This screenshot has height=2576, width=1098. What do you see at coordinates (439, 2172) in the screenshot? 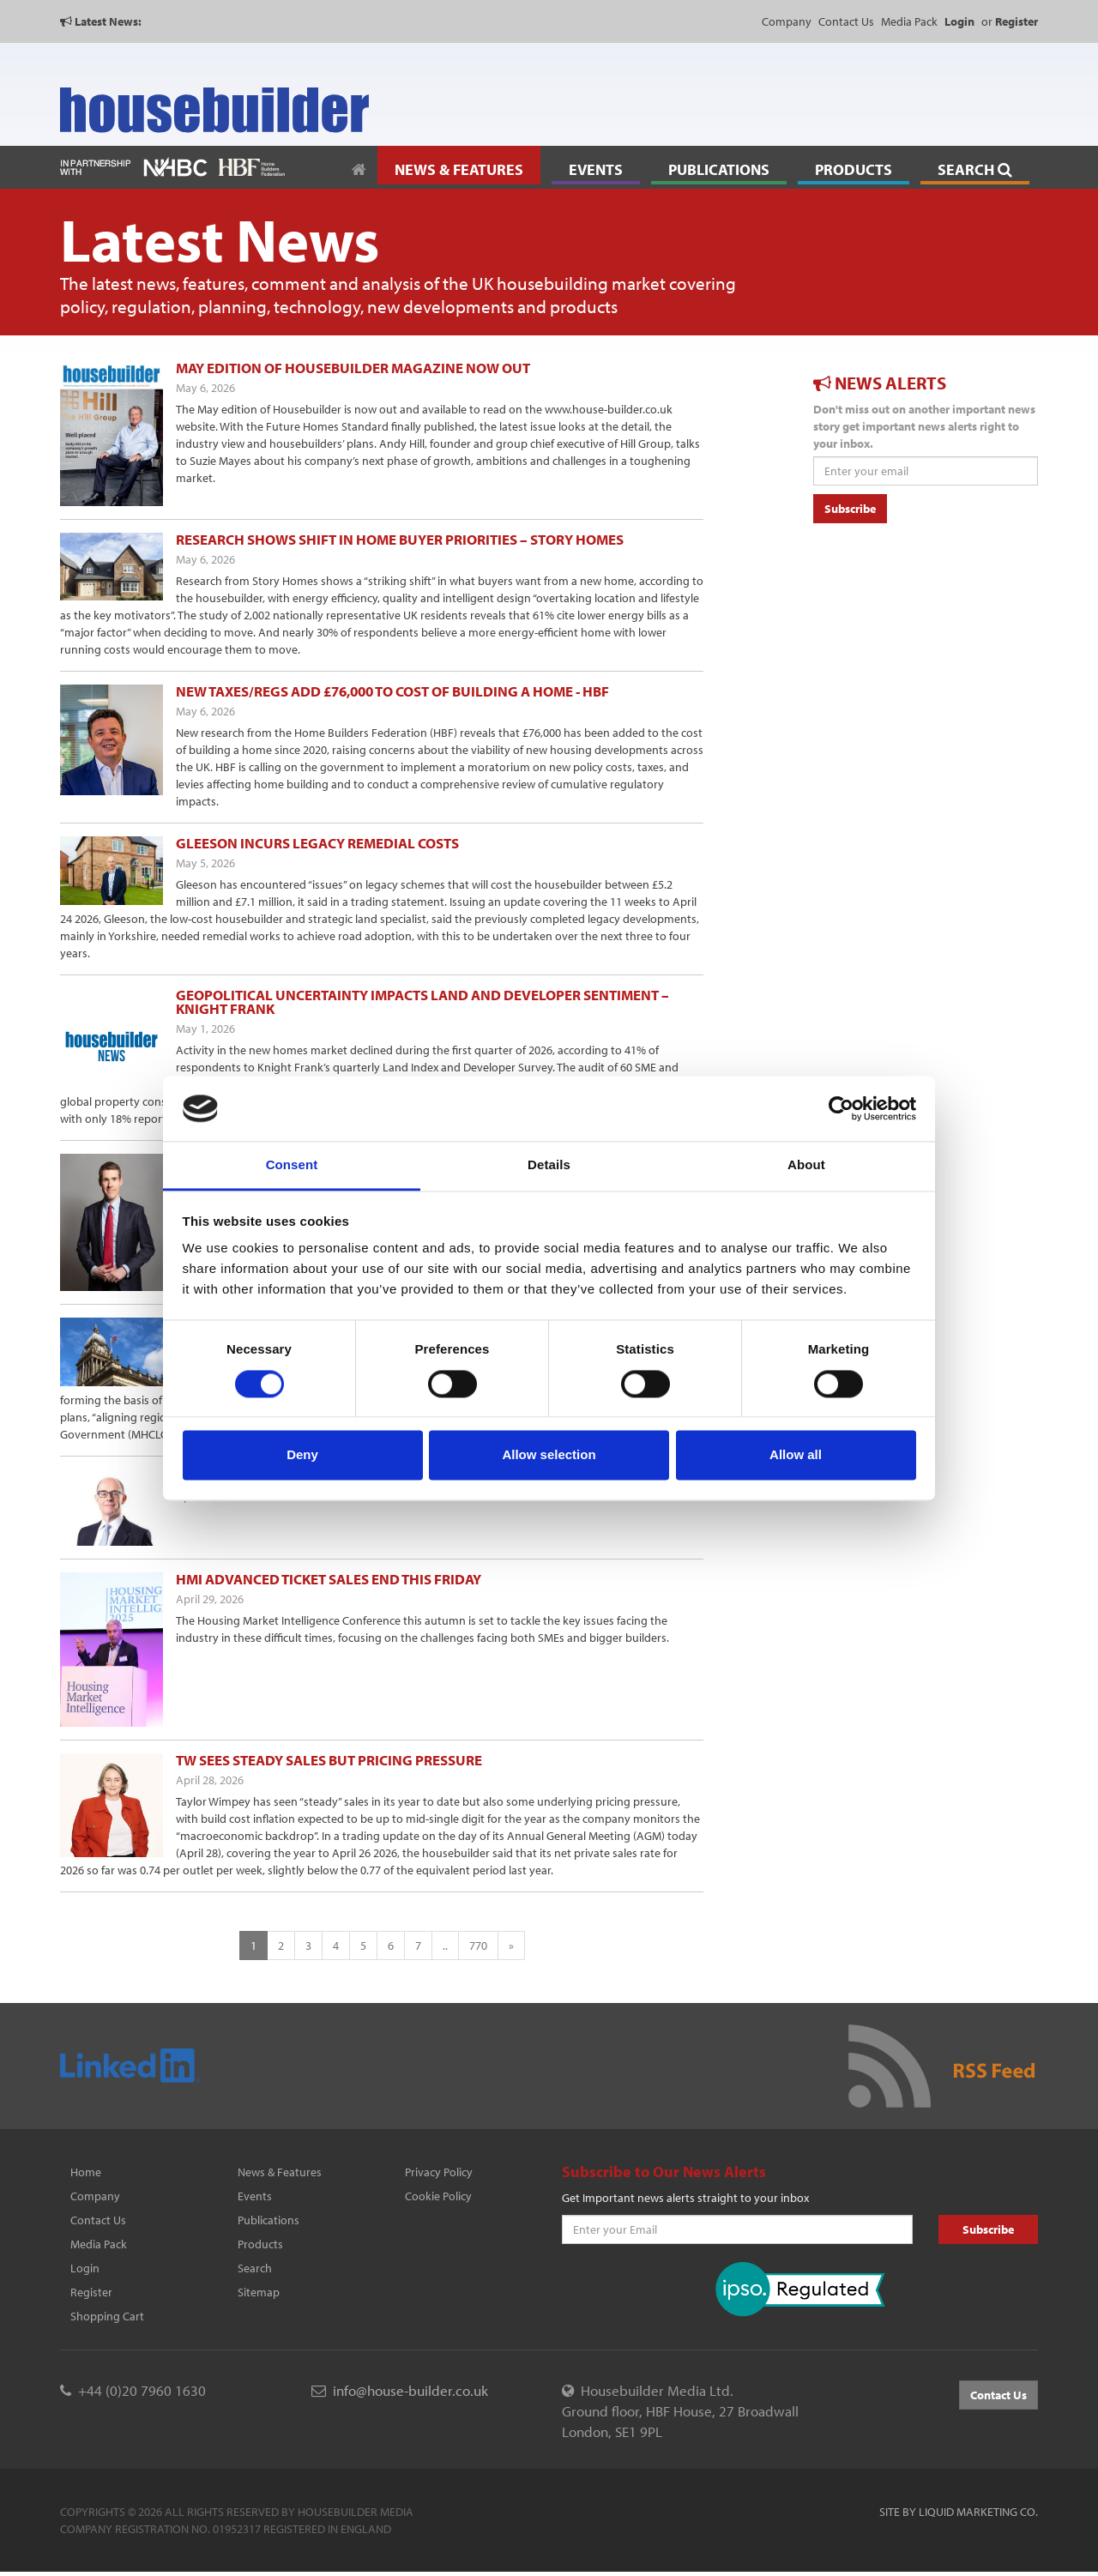
I see `Privacy Policy` at bounding box center [439, 2172].